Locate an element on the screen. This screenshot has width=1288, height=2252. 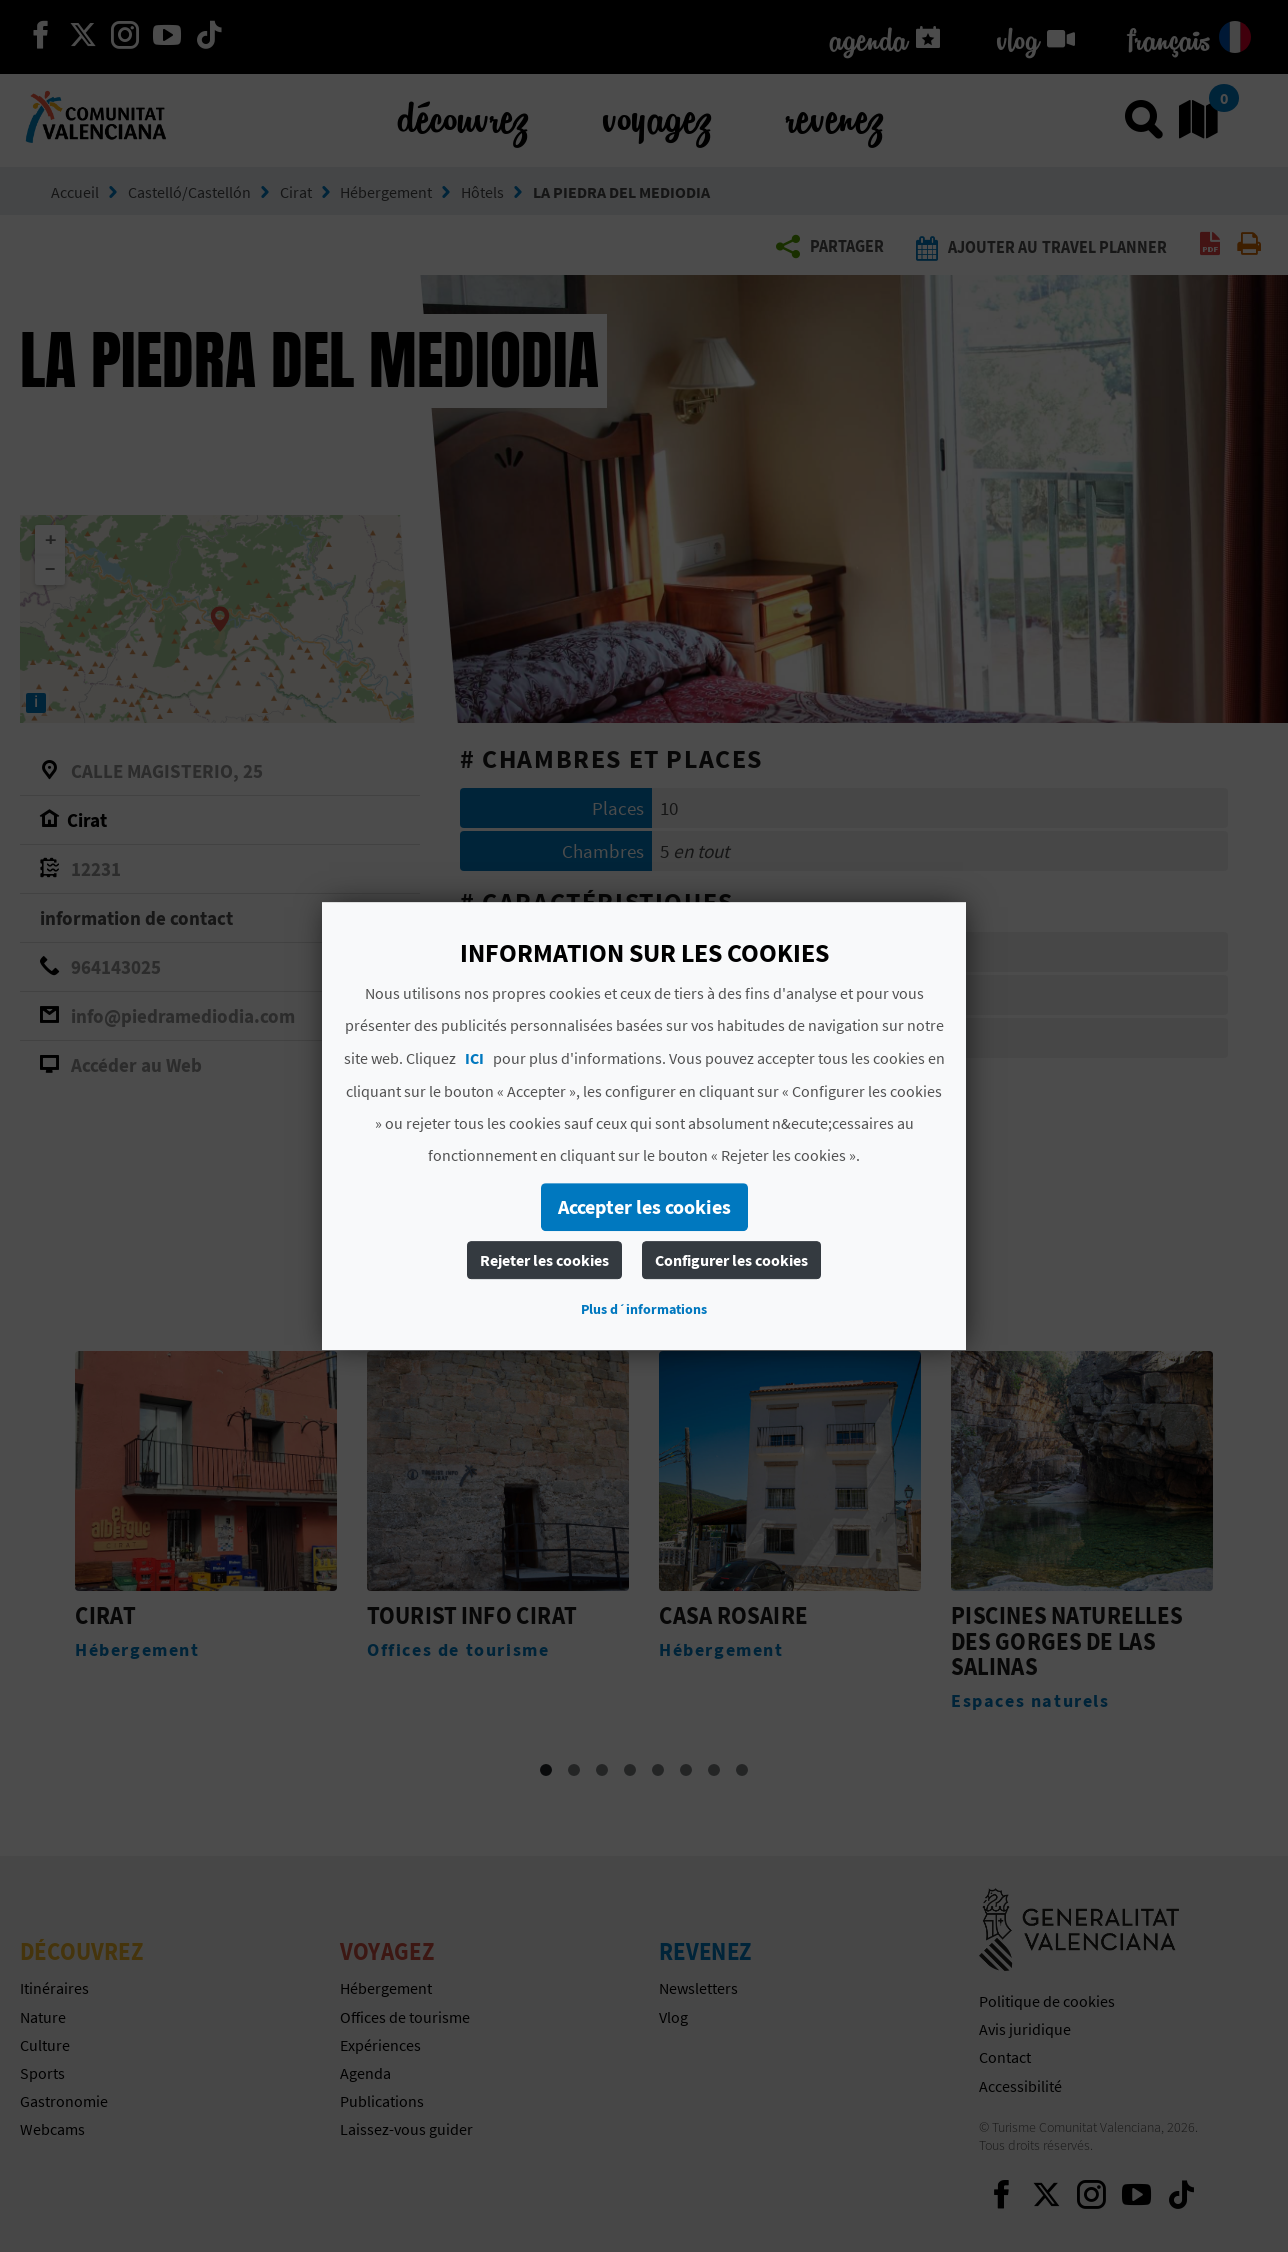
Accepter les cookies is located at coordinates (644, 1206).